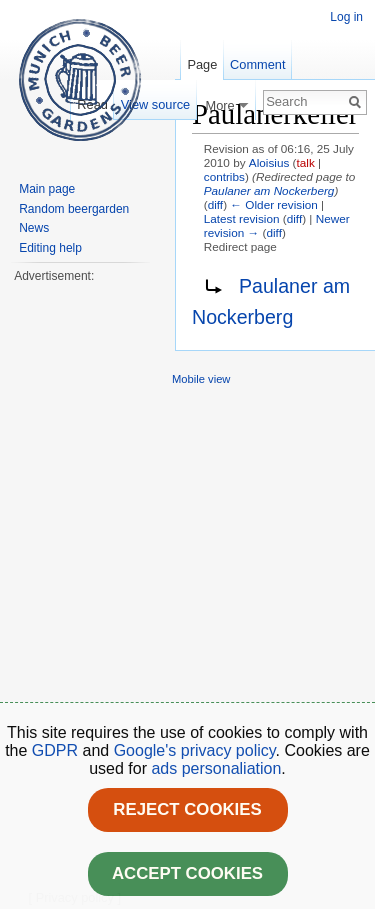  I want to click on News, so click(34, 228).